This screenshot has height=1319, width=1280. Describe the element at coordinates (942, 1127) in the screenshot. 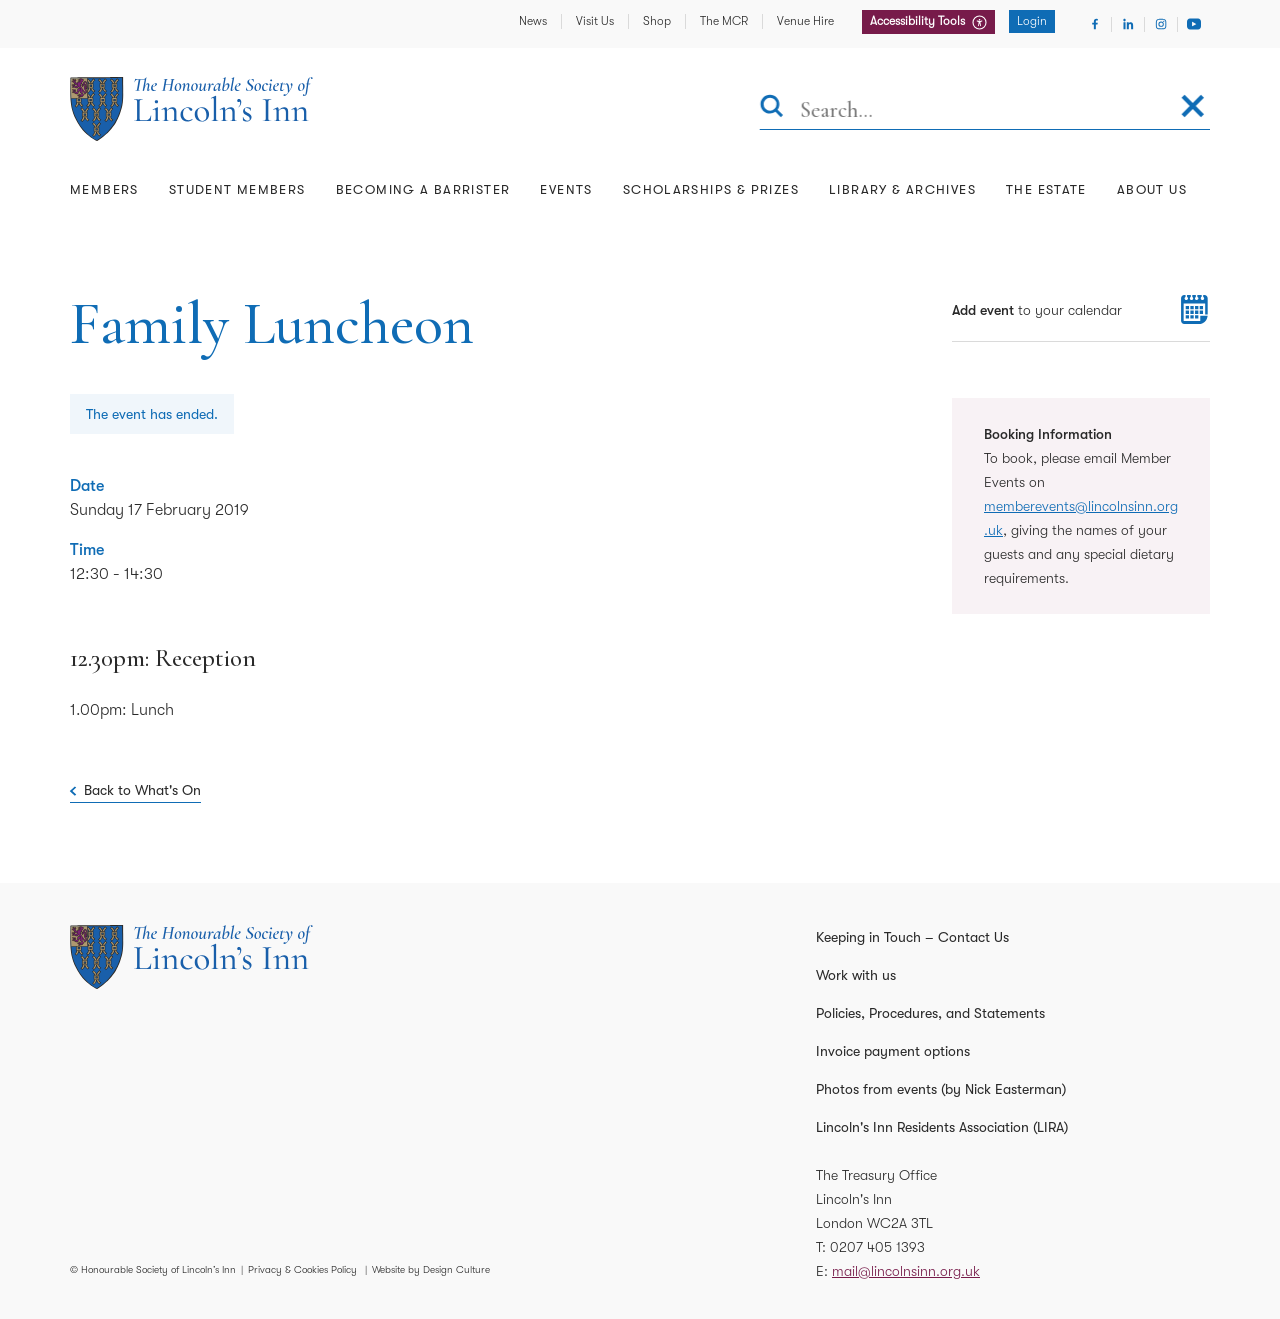

I see `Lincoln's Inn Residents Association (LIRA)` at that location.